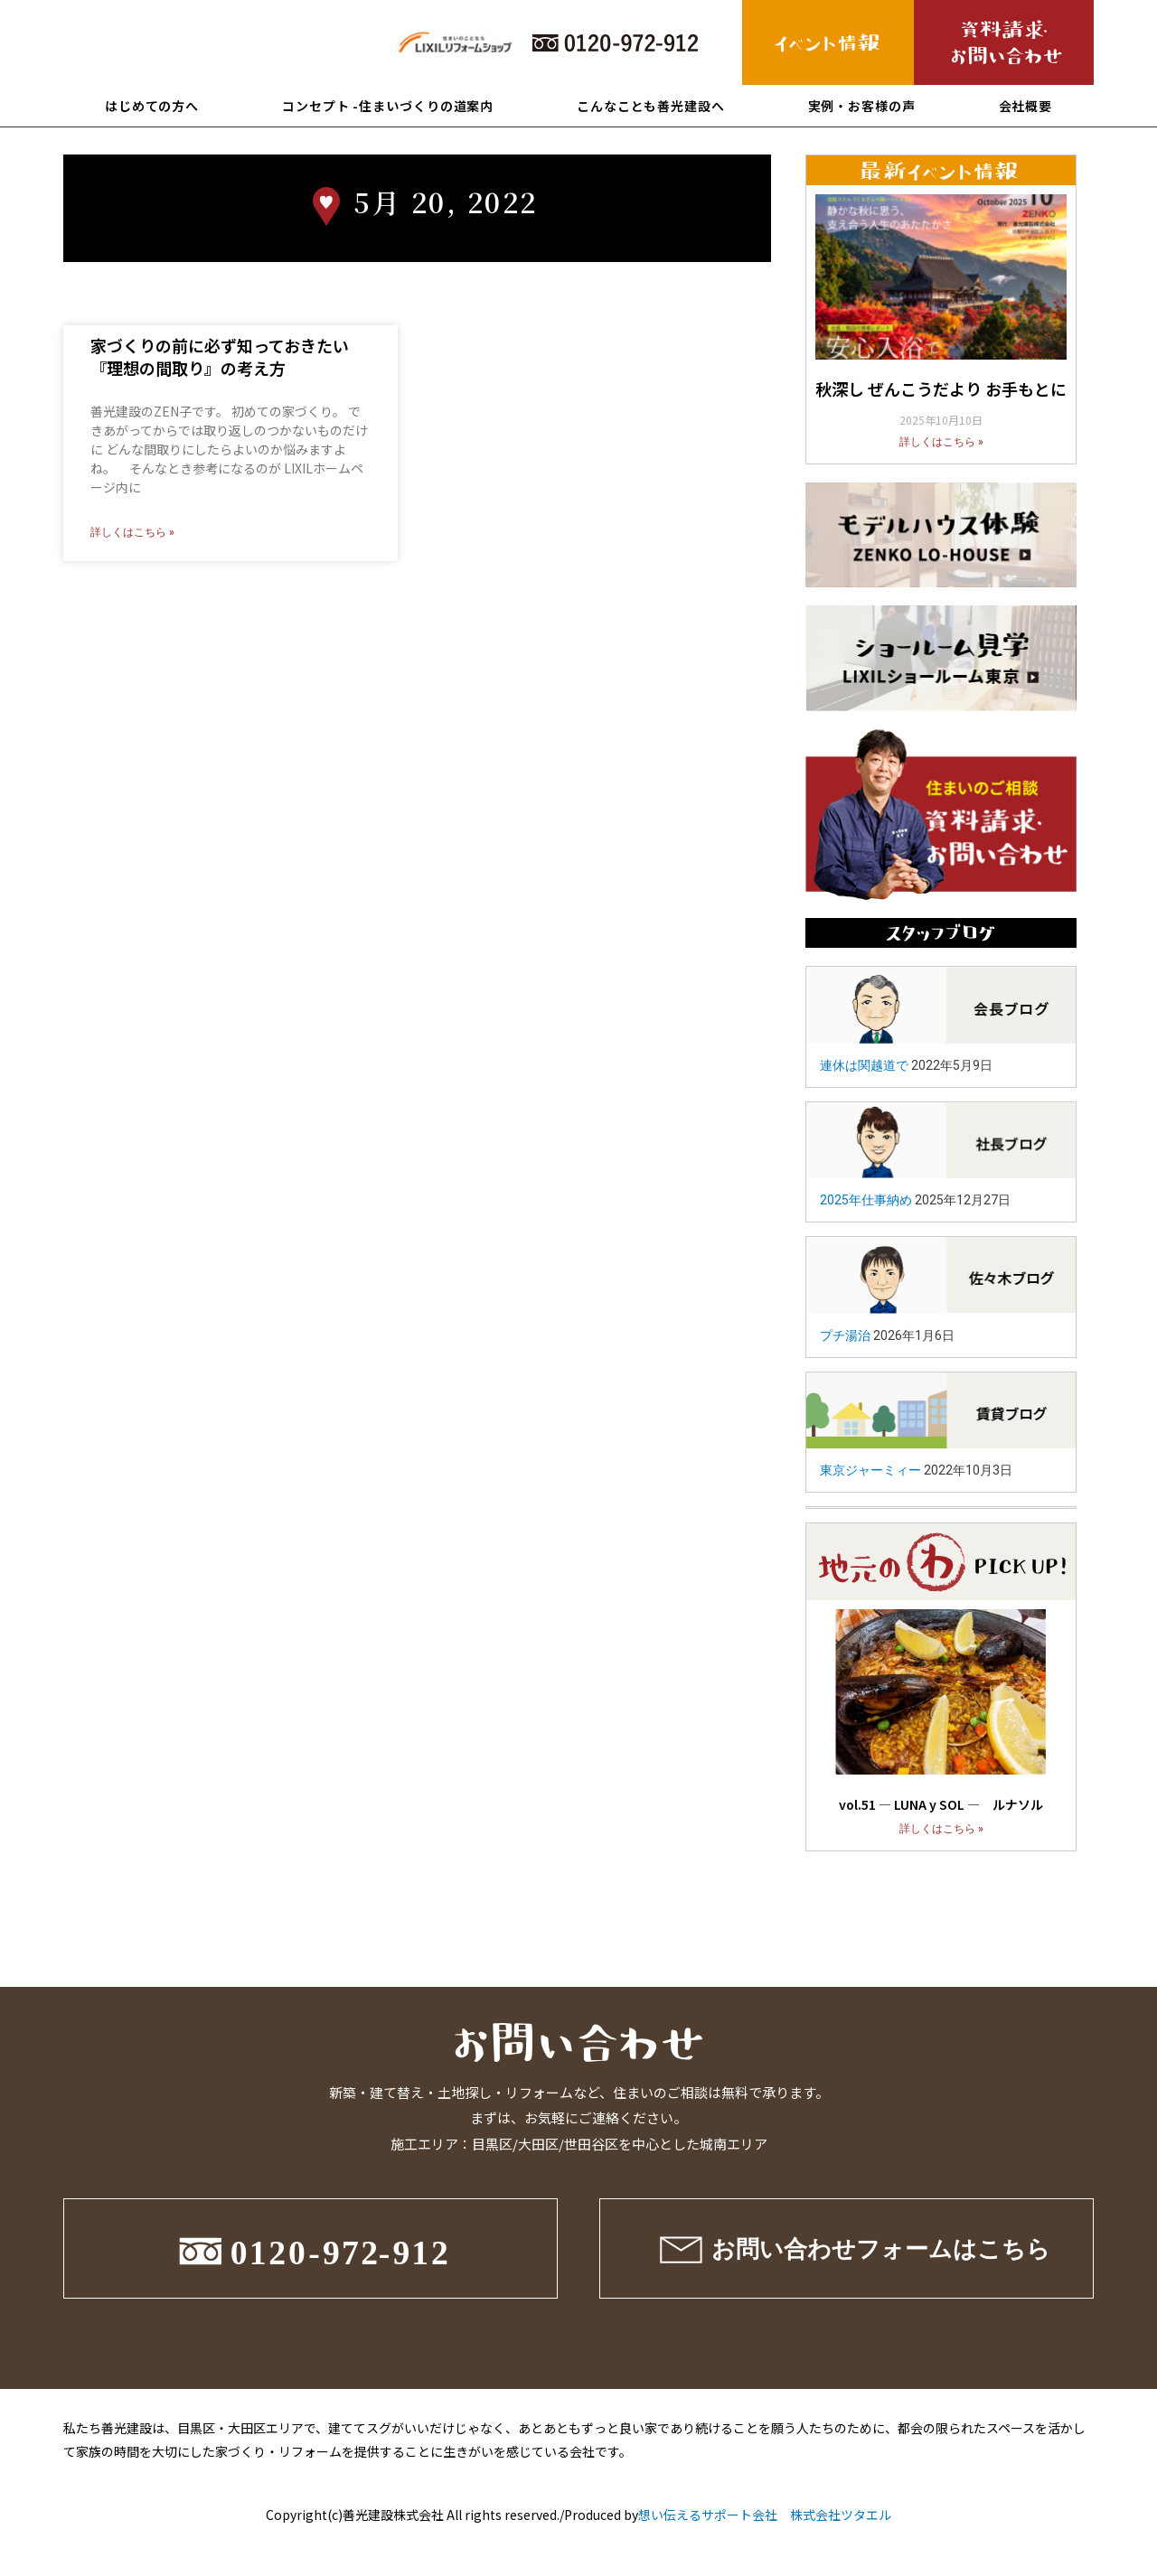 The image size is (1157, 2576). What do you see at coordinates (870, 1470) in the screenshot?
I see `東京ジャーミィー` at bounding box center [870, 1470].